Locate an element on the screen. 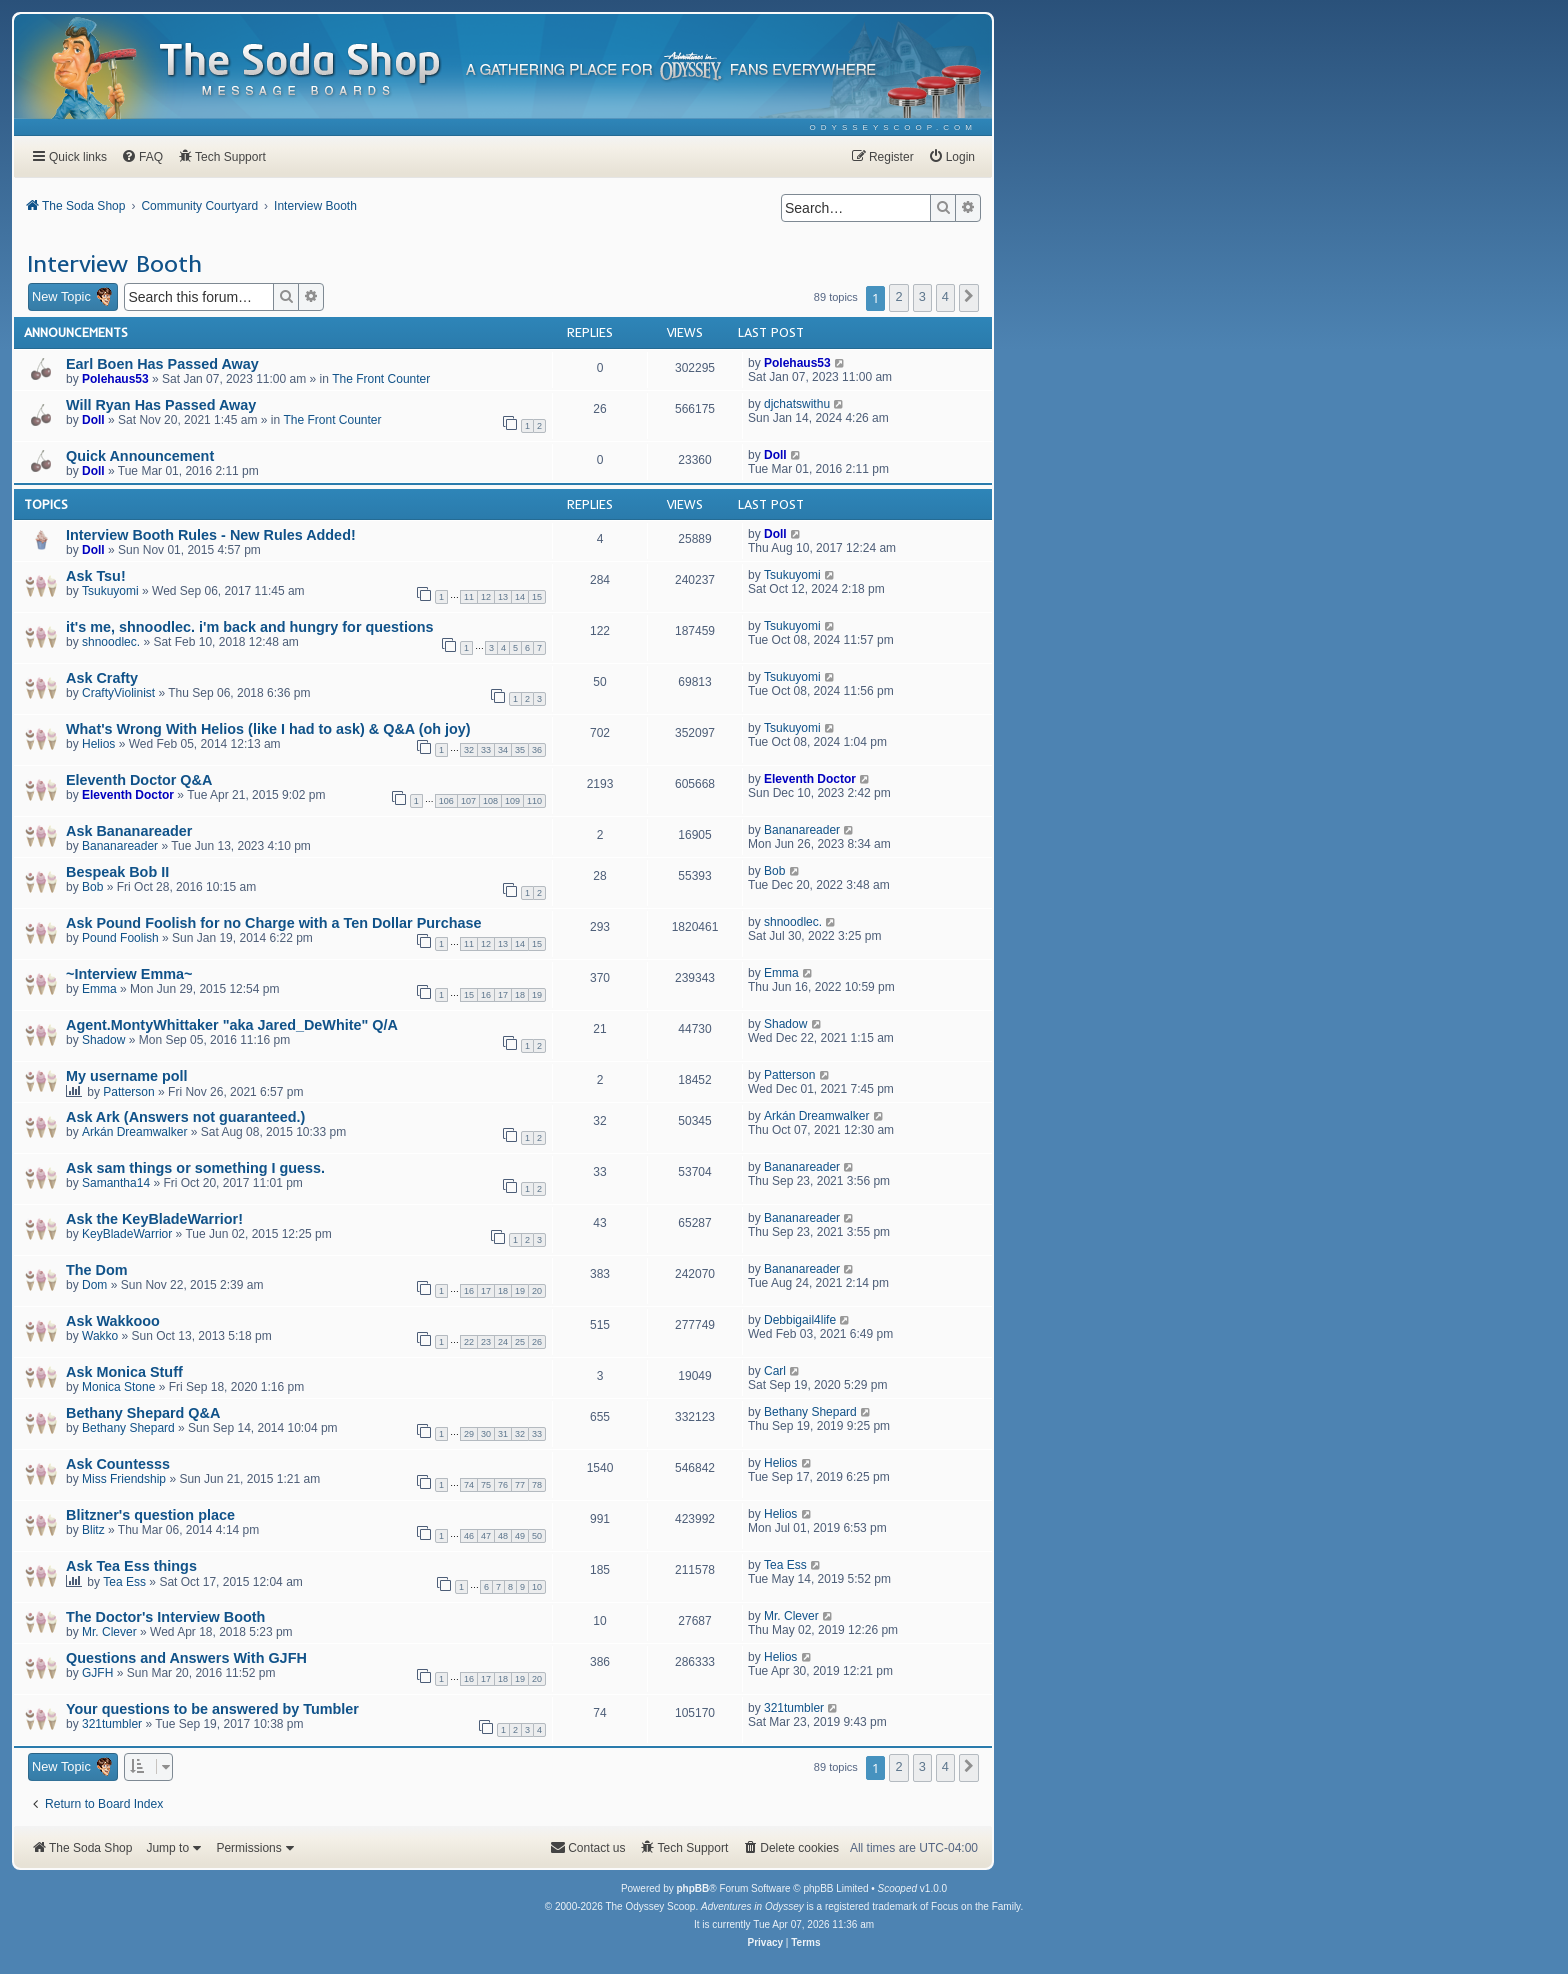  108 is located at coordinates (490, 801).